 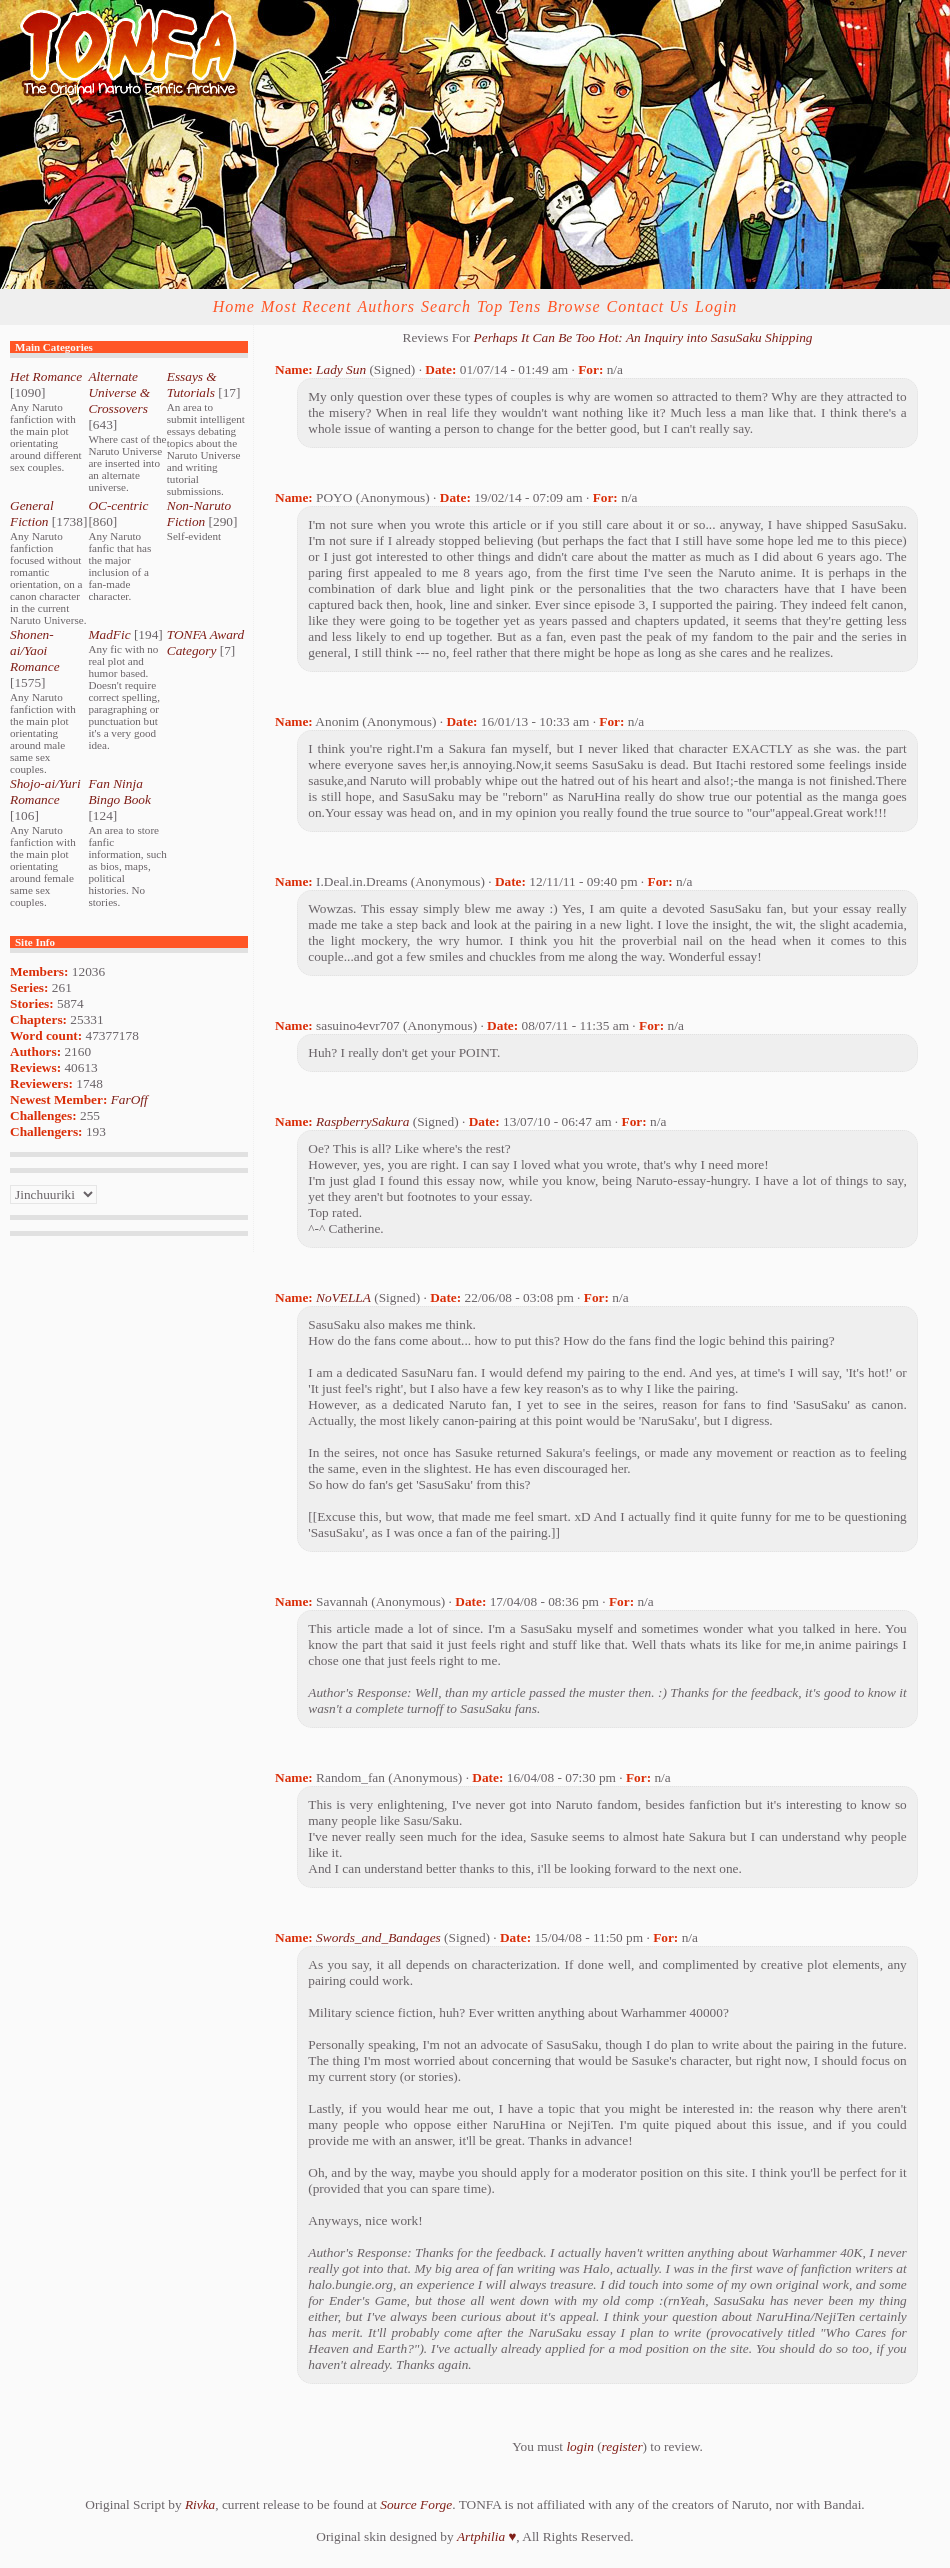 I want to click on Perhaps It Can Be Too Hot: An Inquiry into SasuSaku Shipping, so click(x=643, y=337).